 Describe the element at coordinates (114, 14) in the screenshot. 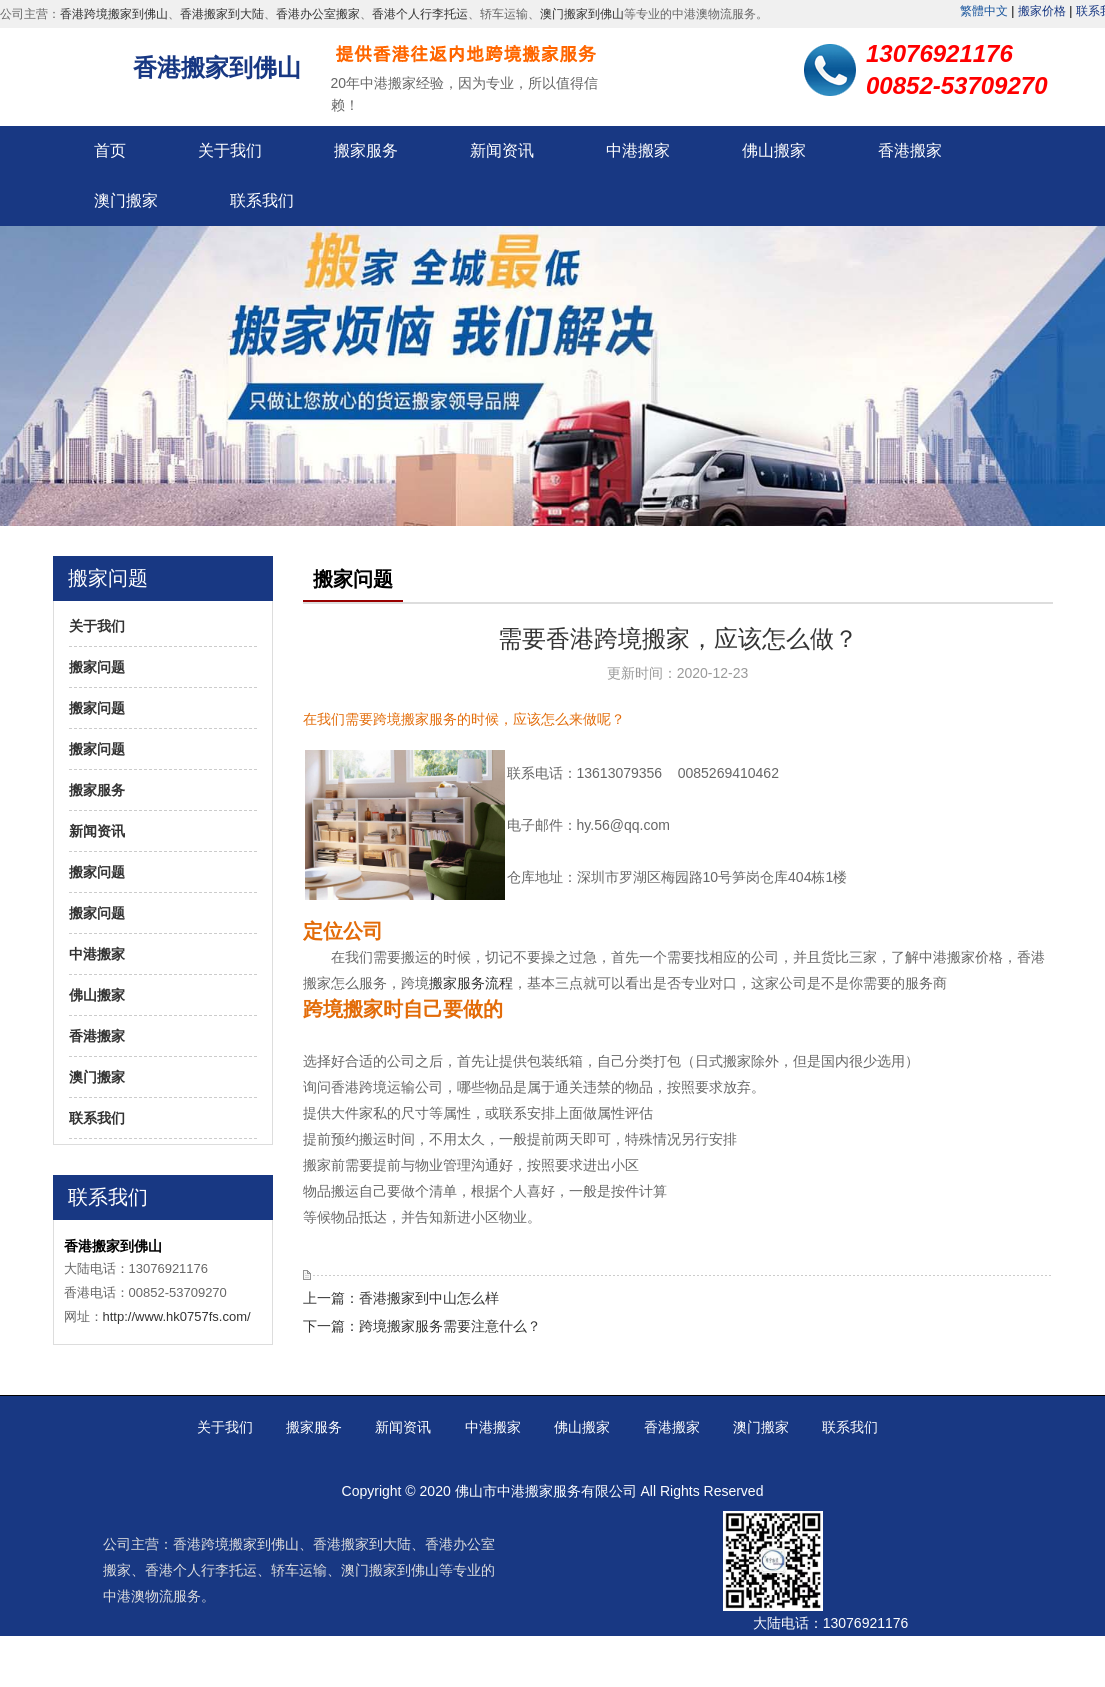

I see `香港跨境搬家到佛山` at that location.